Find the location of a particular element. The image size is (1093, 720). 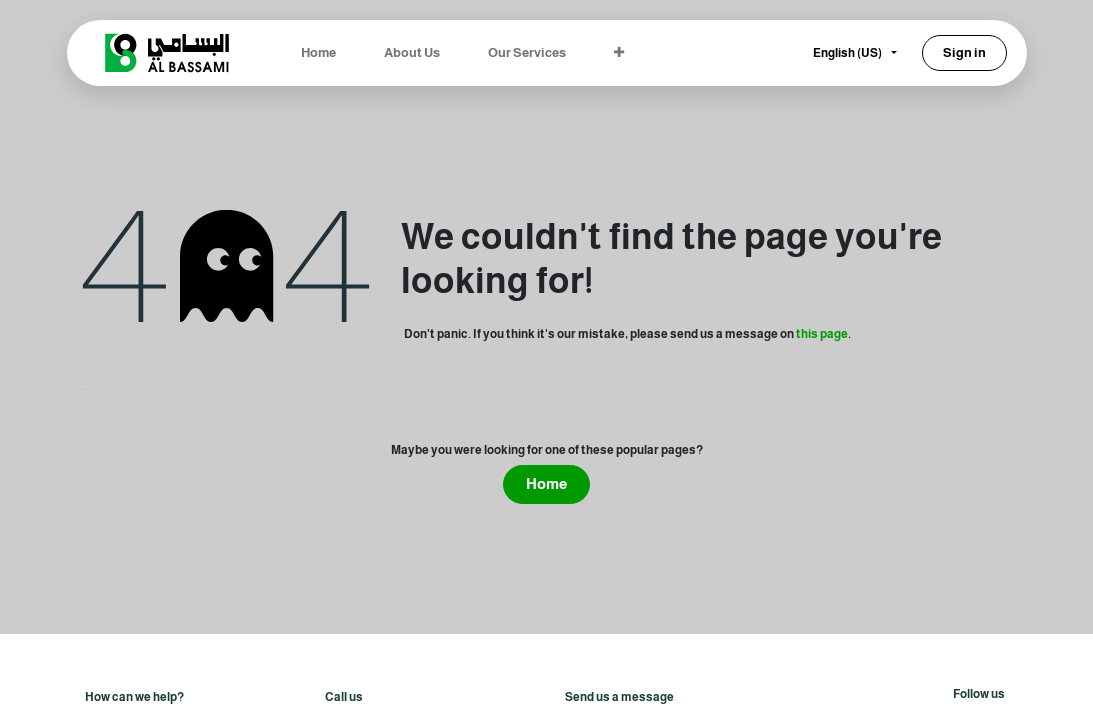

Sign in is located at coordinates (964, 52).